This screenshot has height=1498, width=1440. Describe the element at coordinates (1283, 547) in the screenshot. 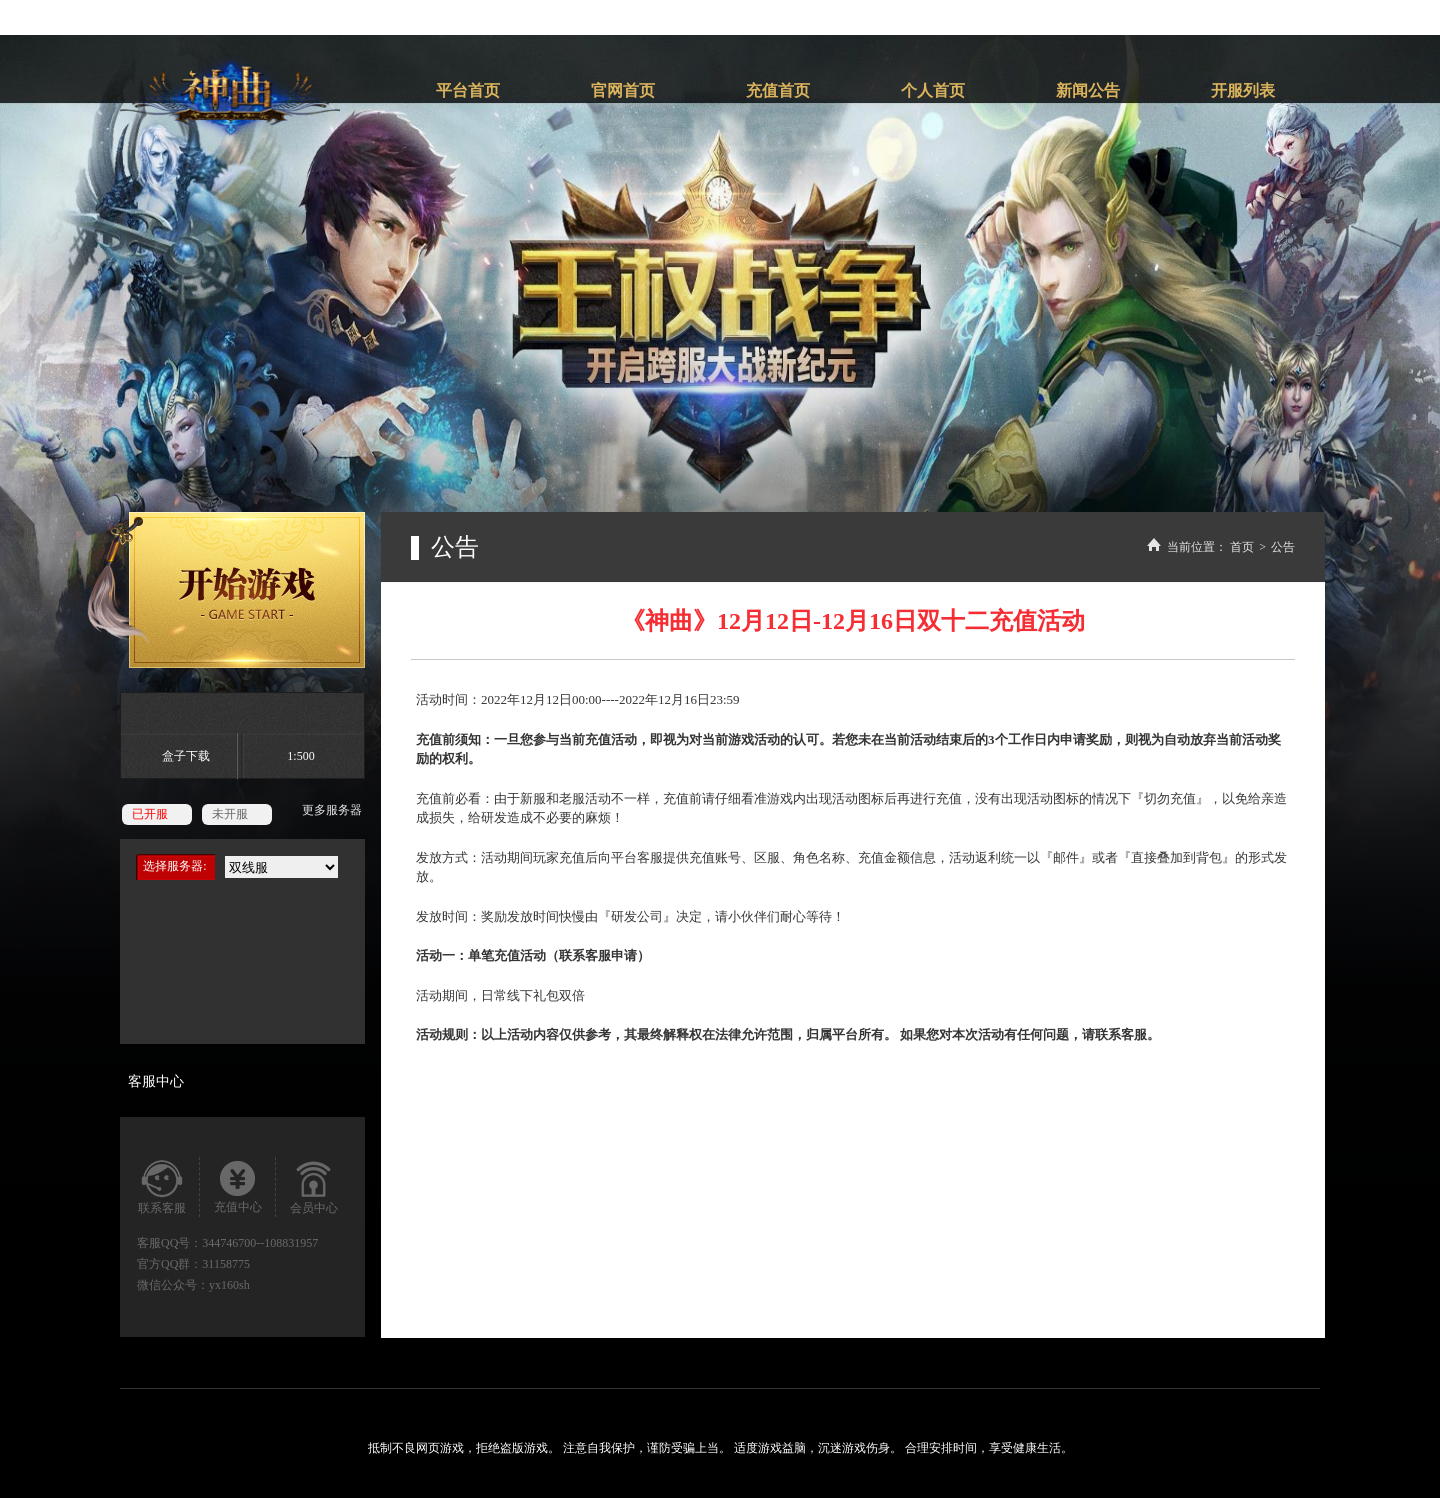

I see `公告` at that location.